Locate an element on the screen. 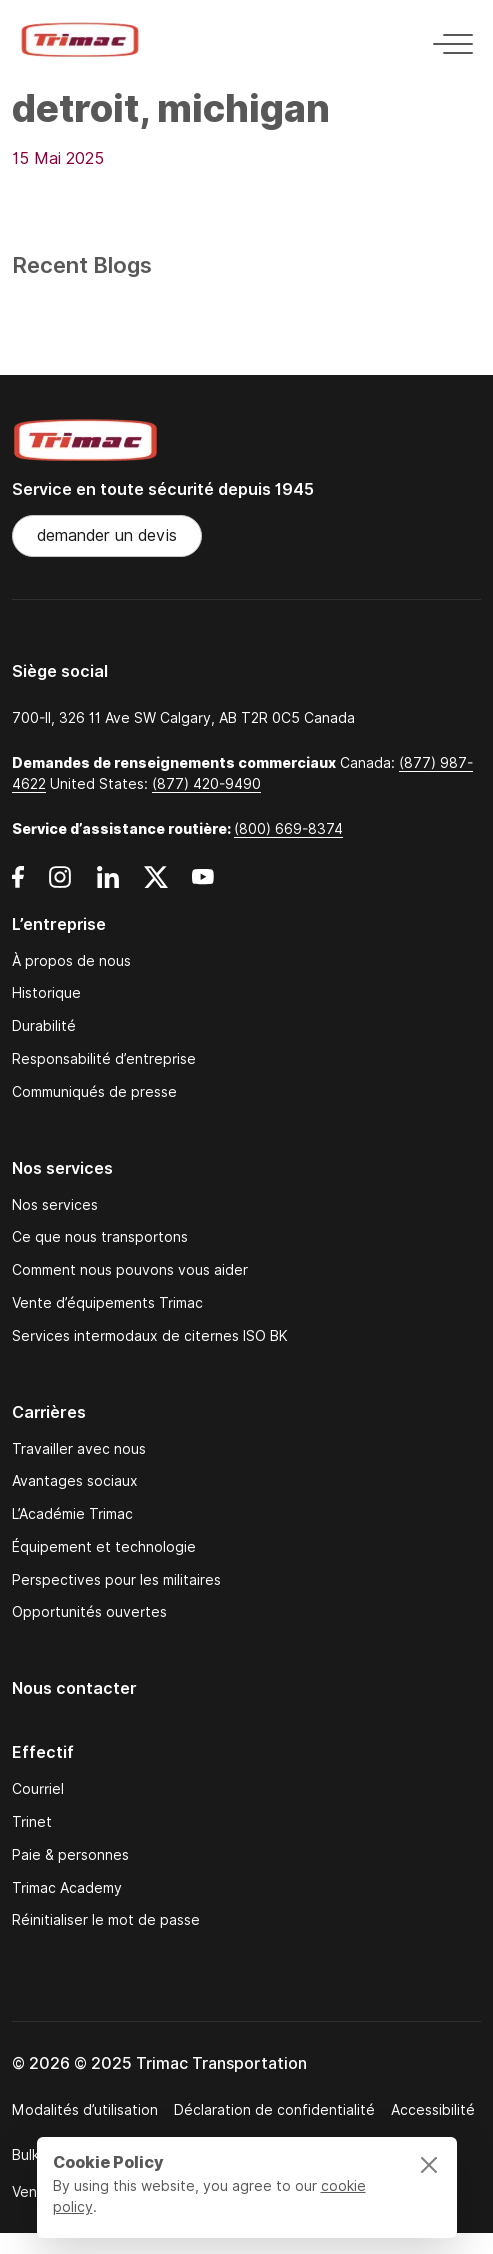  [Toggle navigation] is located at coordinates (447, 40).